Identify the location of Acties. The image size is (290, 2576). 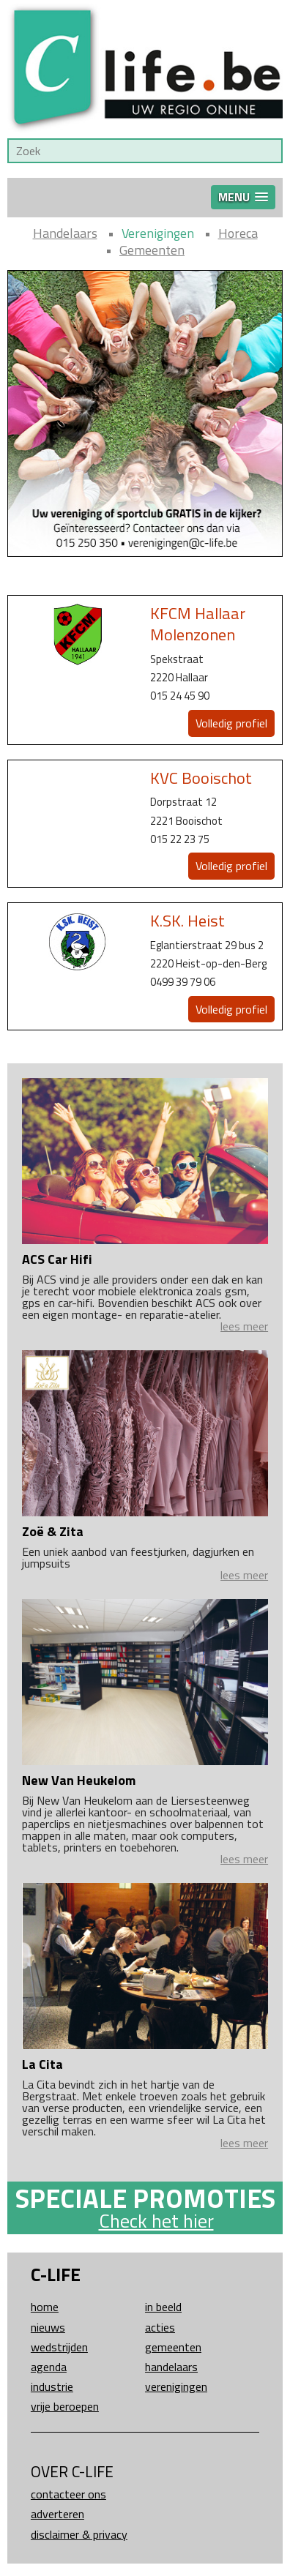
(160, 2327).